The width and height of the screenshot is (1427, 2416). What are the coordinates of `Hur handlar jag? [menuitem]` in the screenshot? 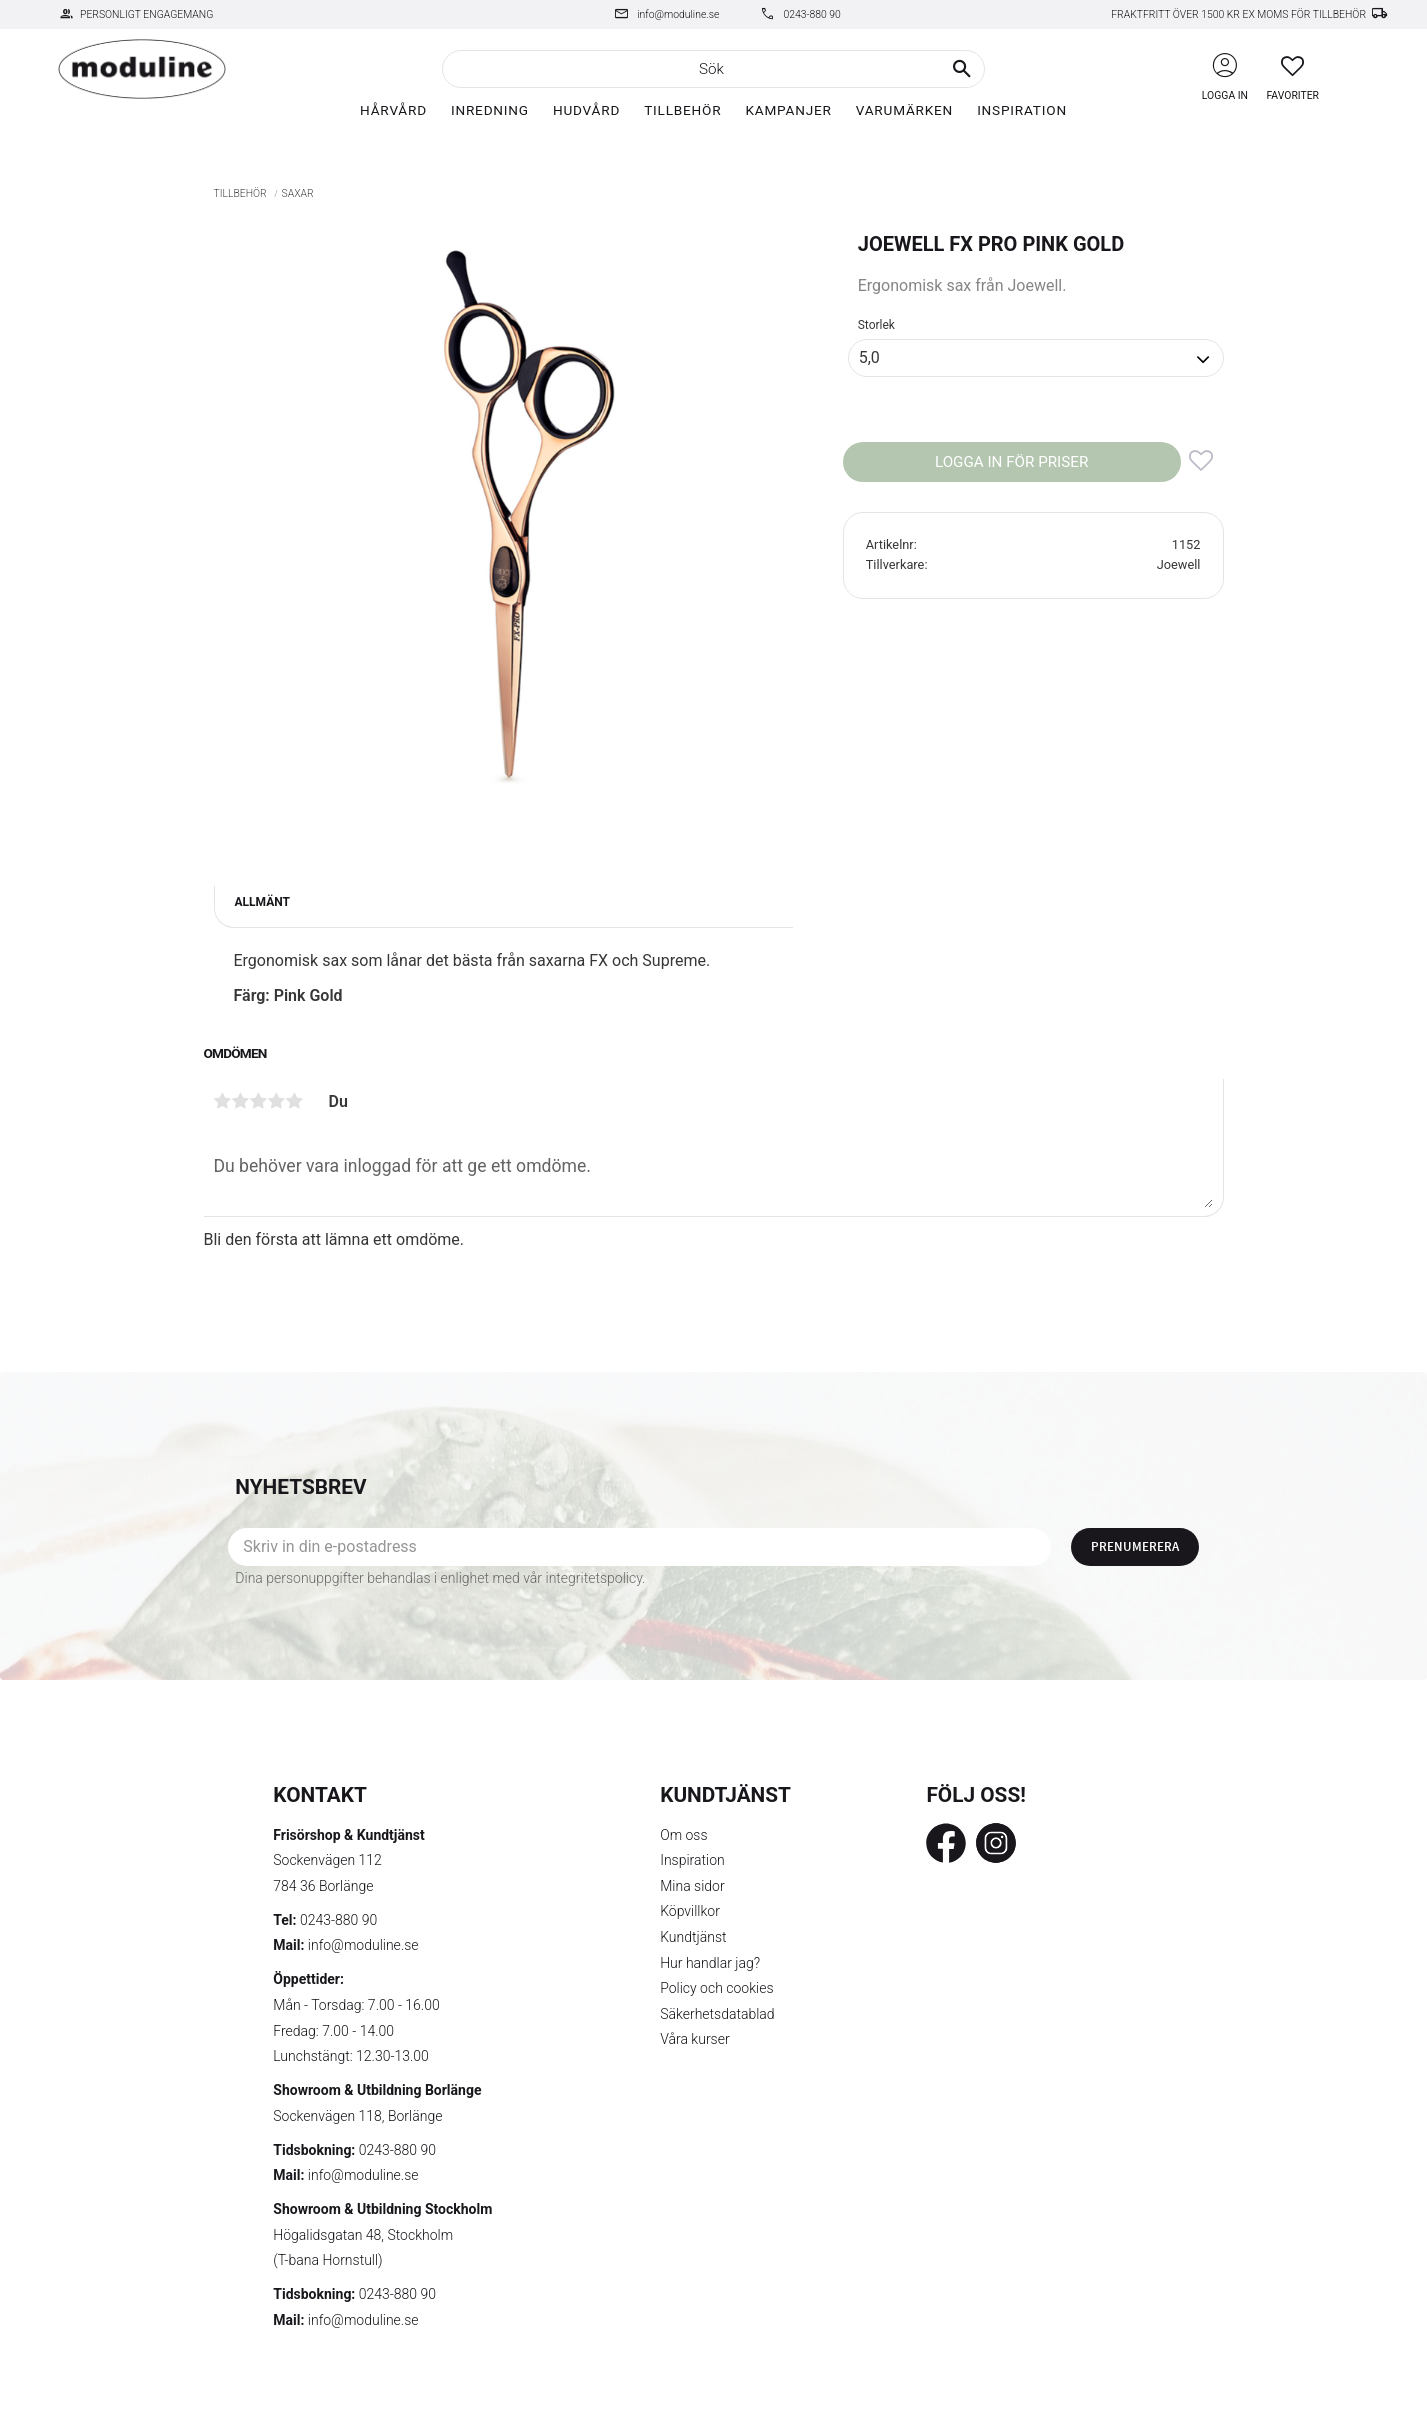 It's located at (710, 1963).